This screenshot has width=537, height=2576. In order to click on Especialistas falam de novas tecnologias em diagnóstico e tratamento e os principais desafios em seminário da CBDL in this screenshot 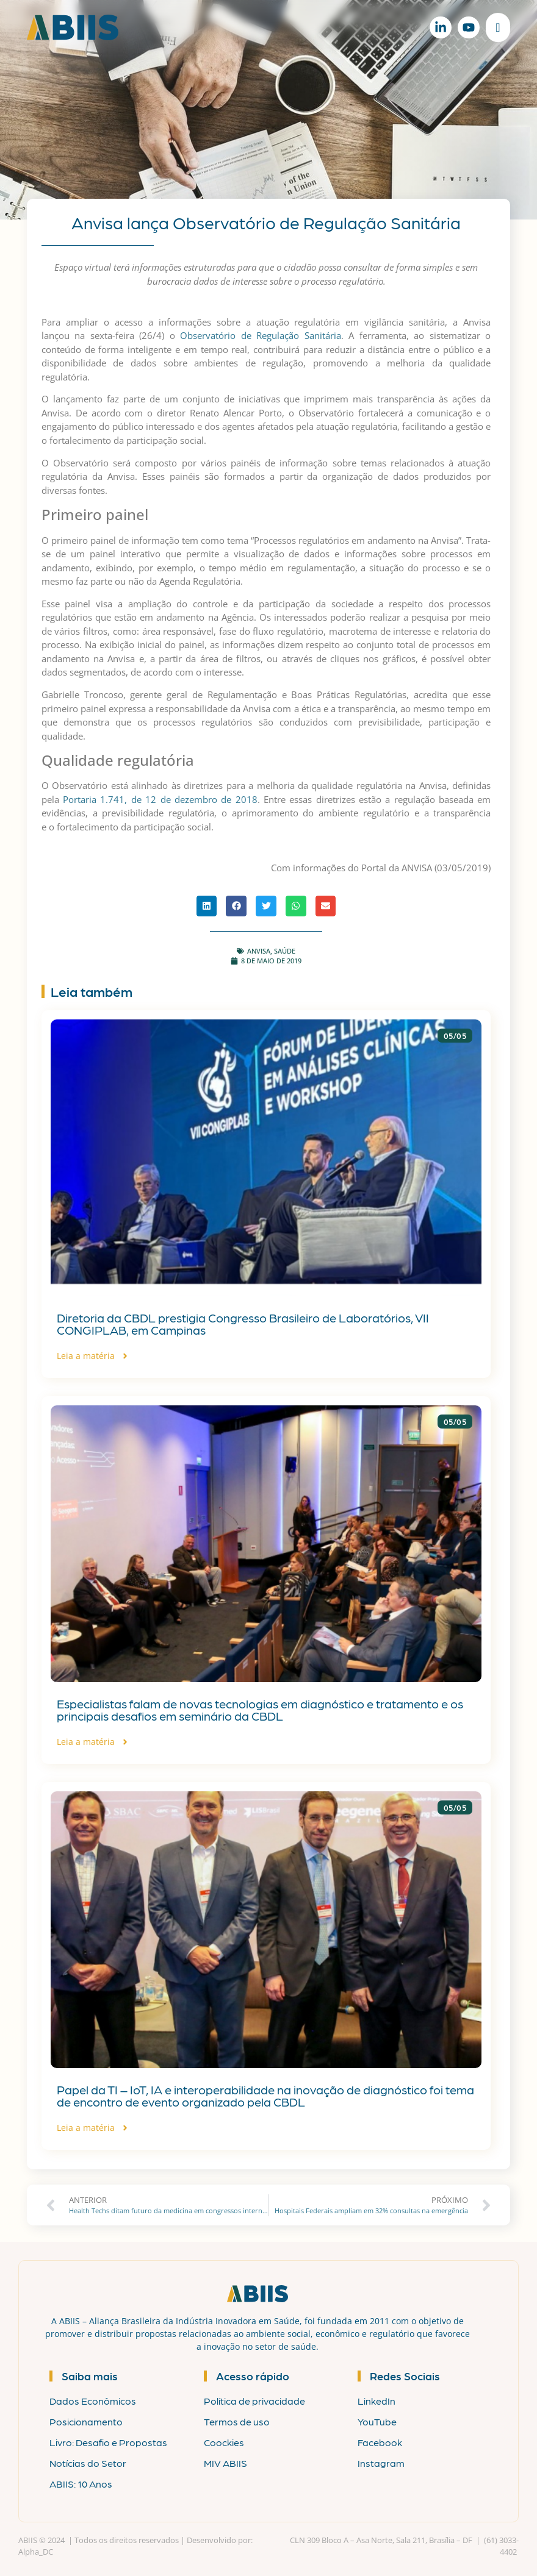, I will do `click(260, 1709)`.